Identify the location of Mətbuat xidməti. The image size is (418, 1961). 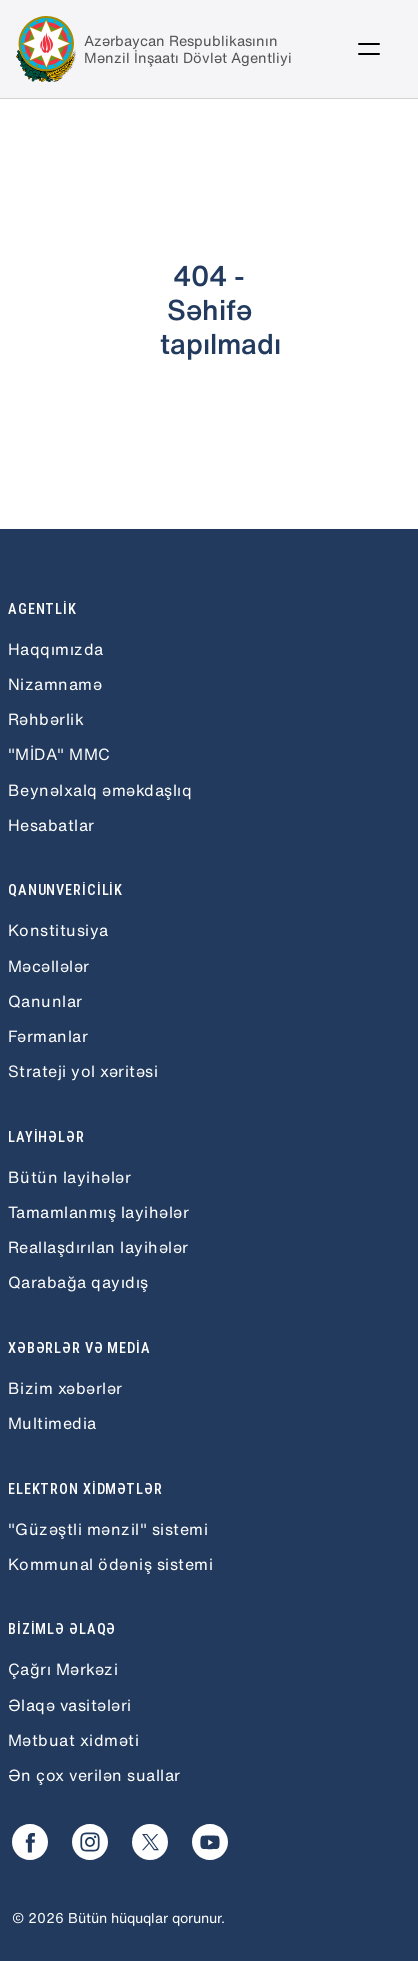
(73, 1740).